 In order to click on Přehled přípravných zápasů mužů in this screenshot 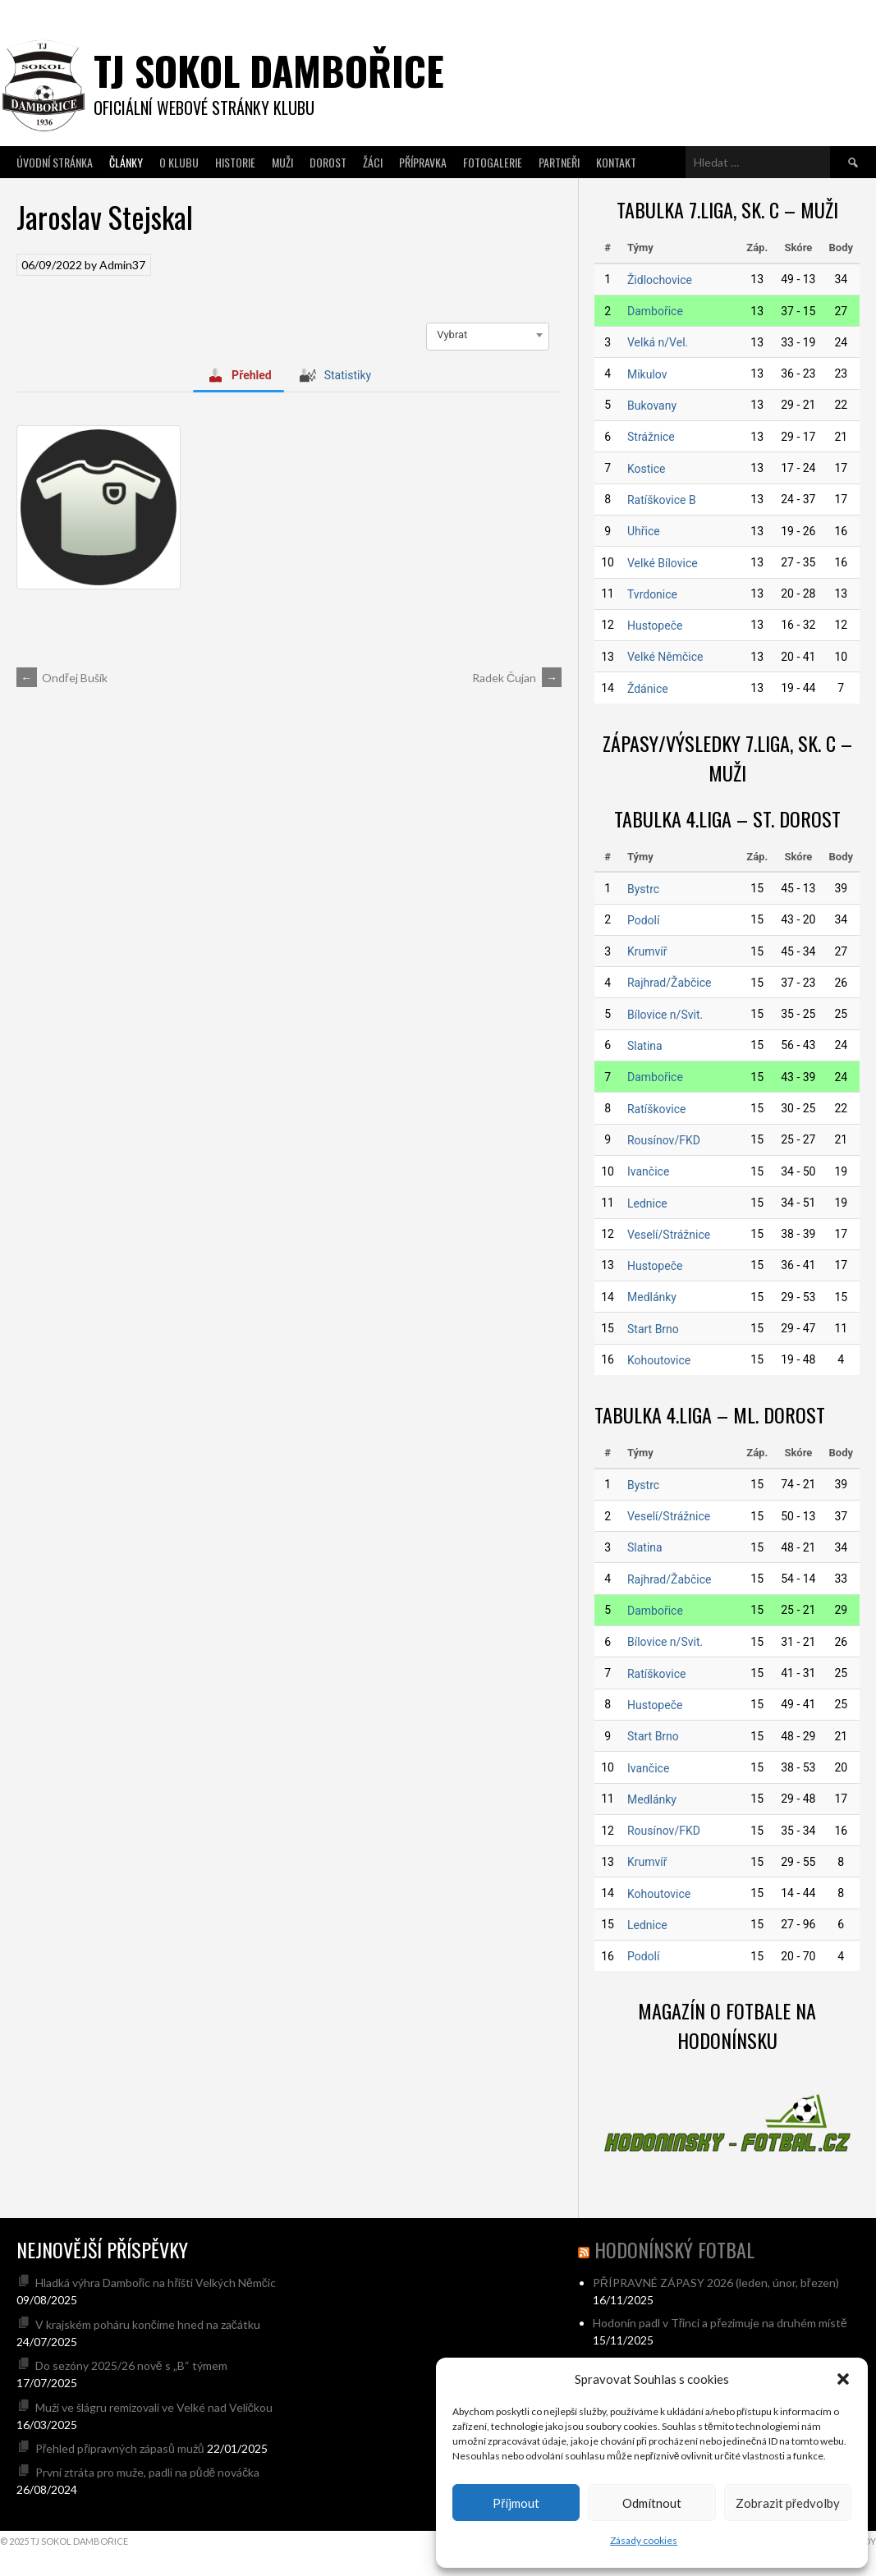, I will do `click(119, 2448)`.